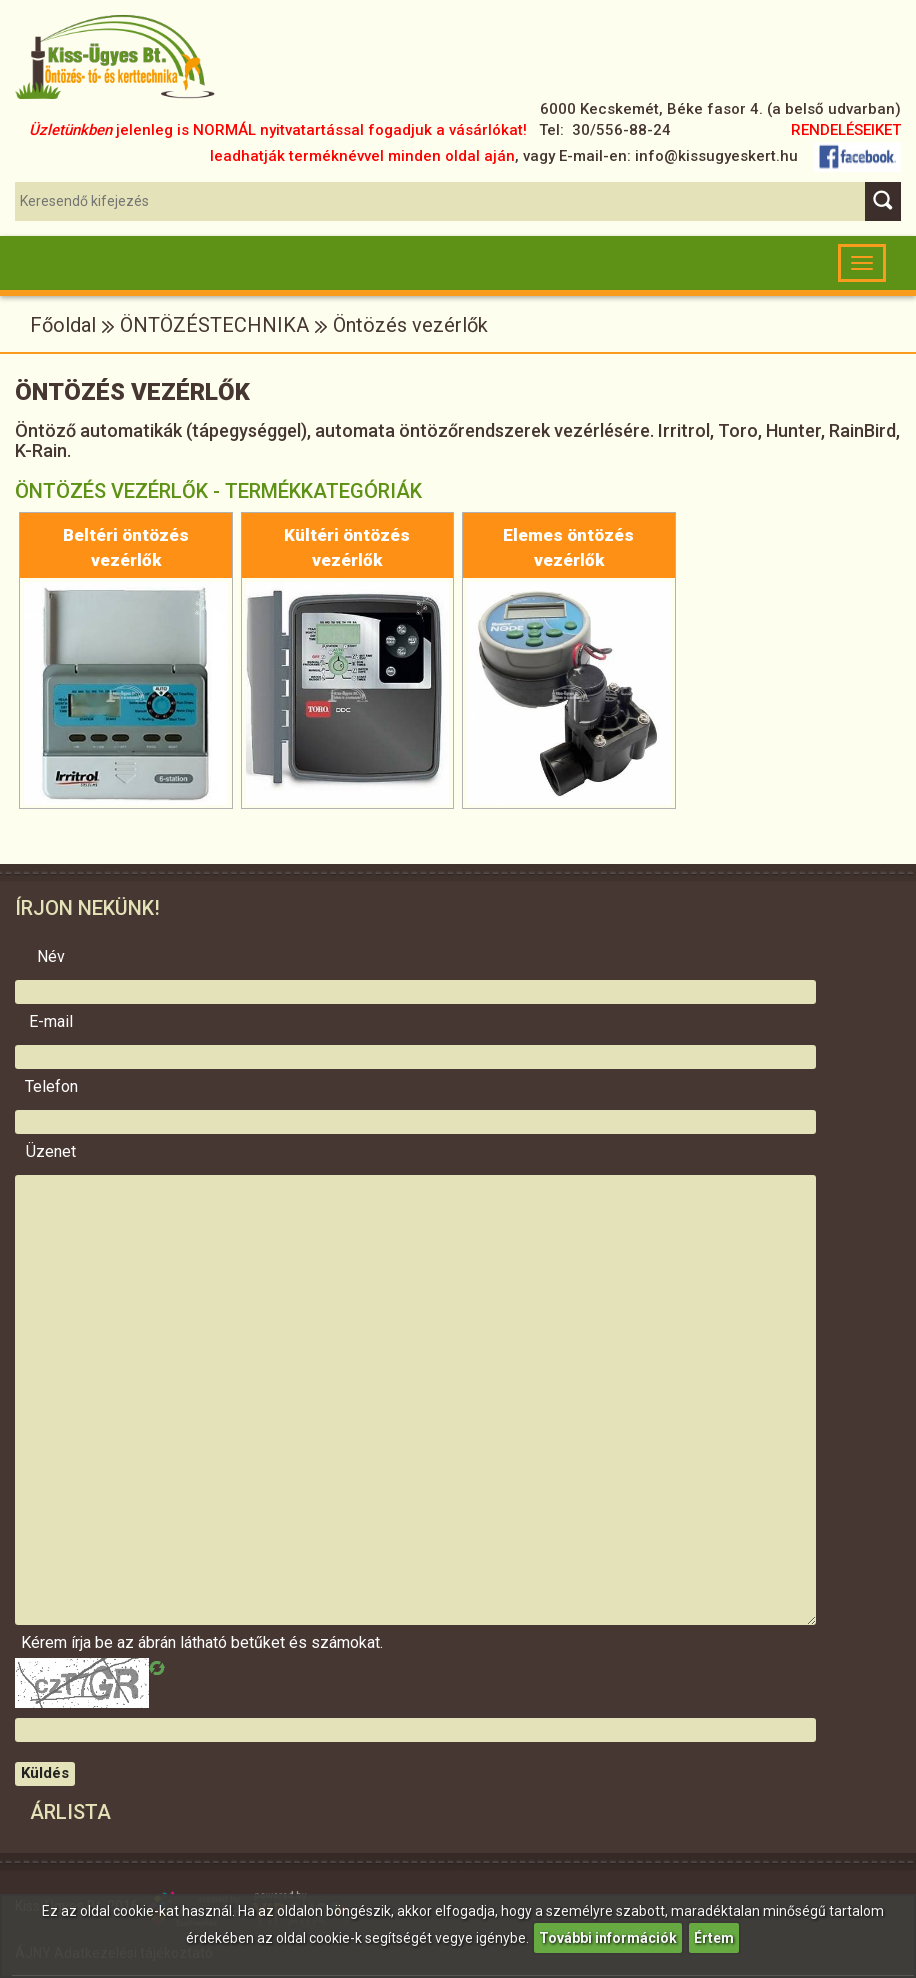 The width and height of the screenshot is (916, 1978). I want to click on Telefon, so click(51, 1087).